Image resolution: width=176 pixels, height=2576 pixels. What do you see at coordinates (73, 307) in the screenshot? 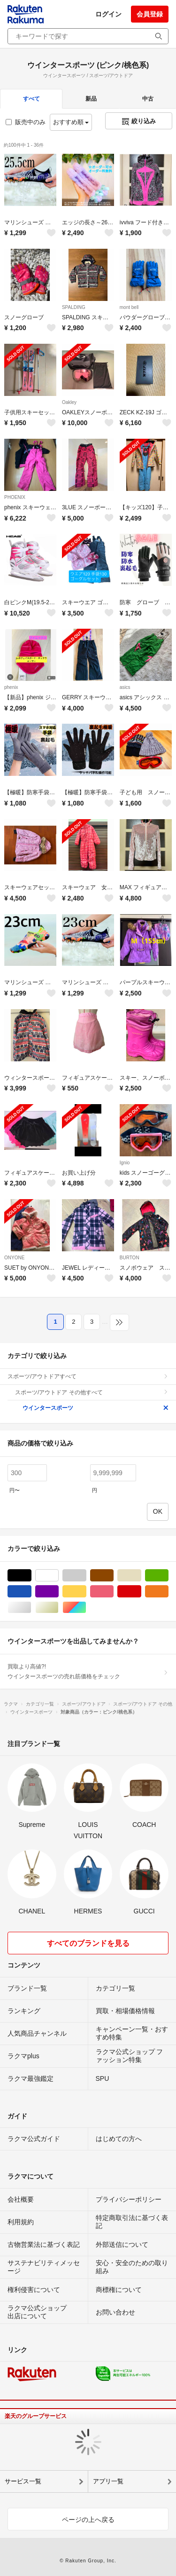
I see `SPALDING` at bounding box center [73, 307].